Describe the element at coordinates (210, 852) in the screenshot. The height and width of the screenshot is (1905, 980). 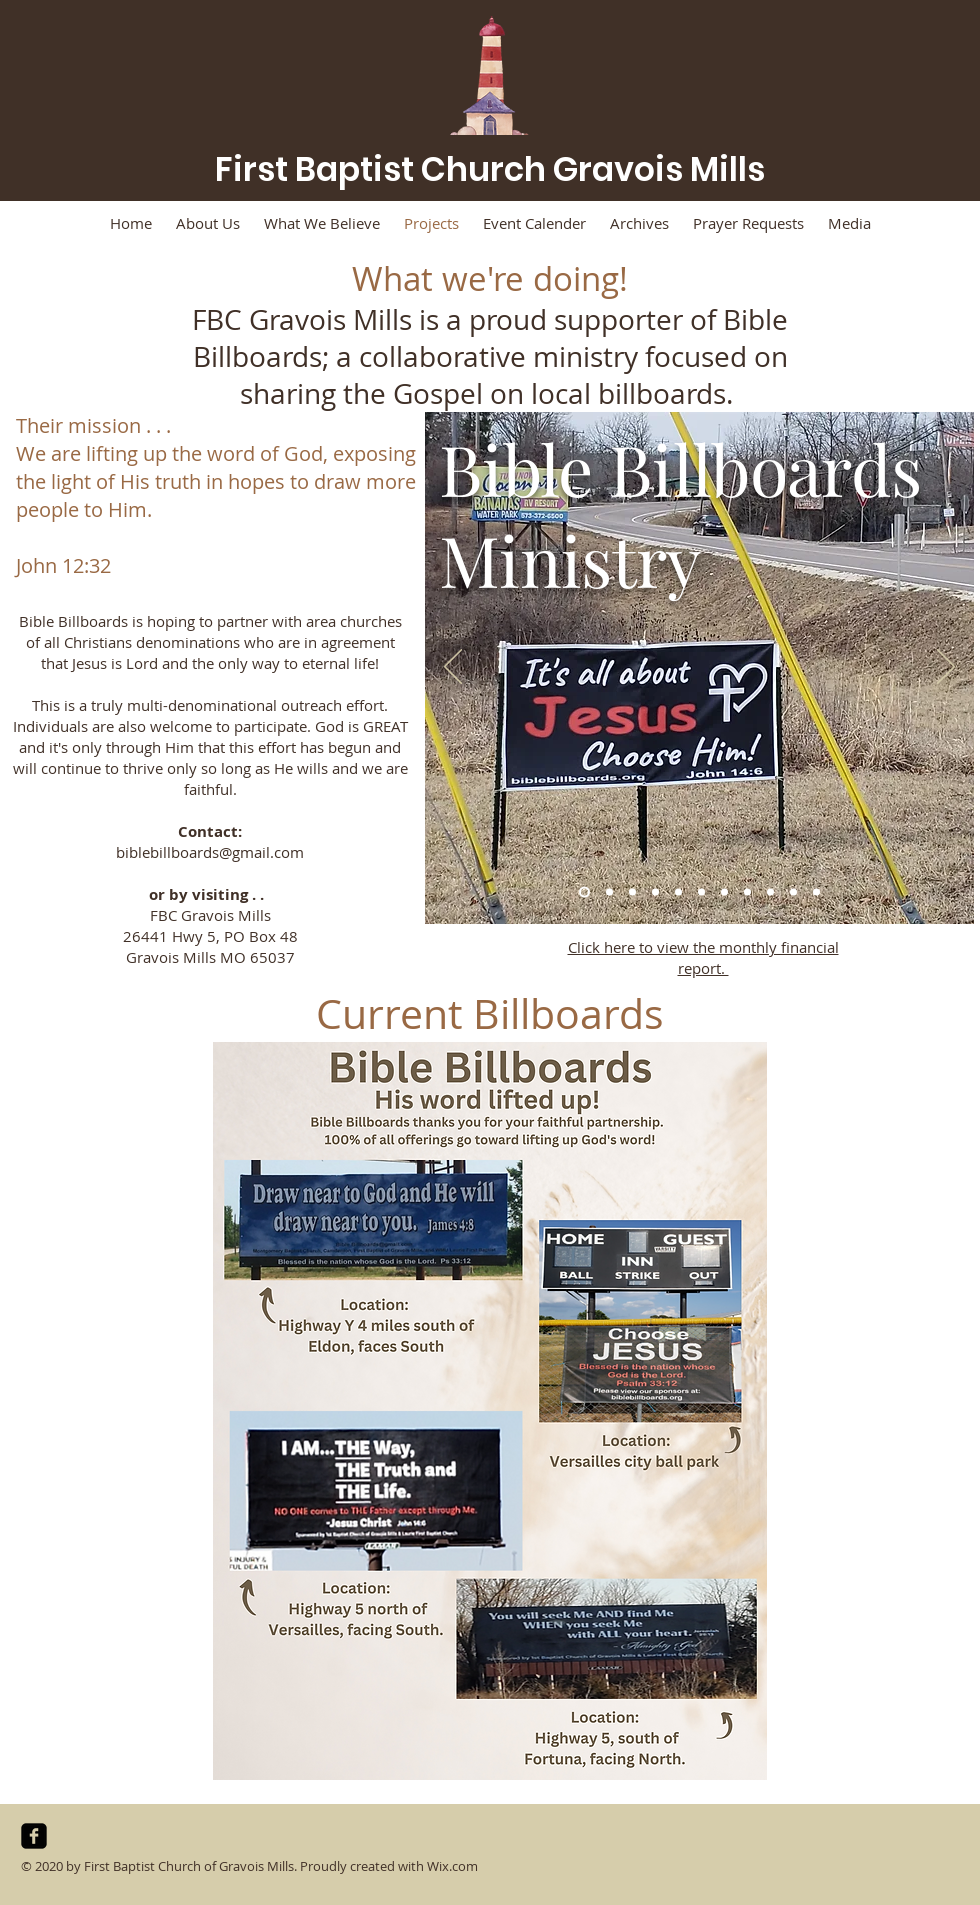
I see `biblebillboards@gmail.com` at that location.